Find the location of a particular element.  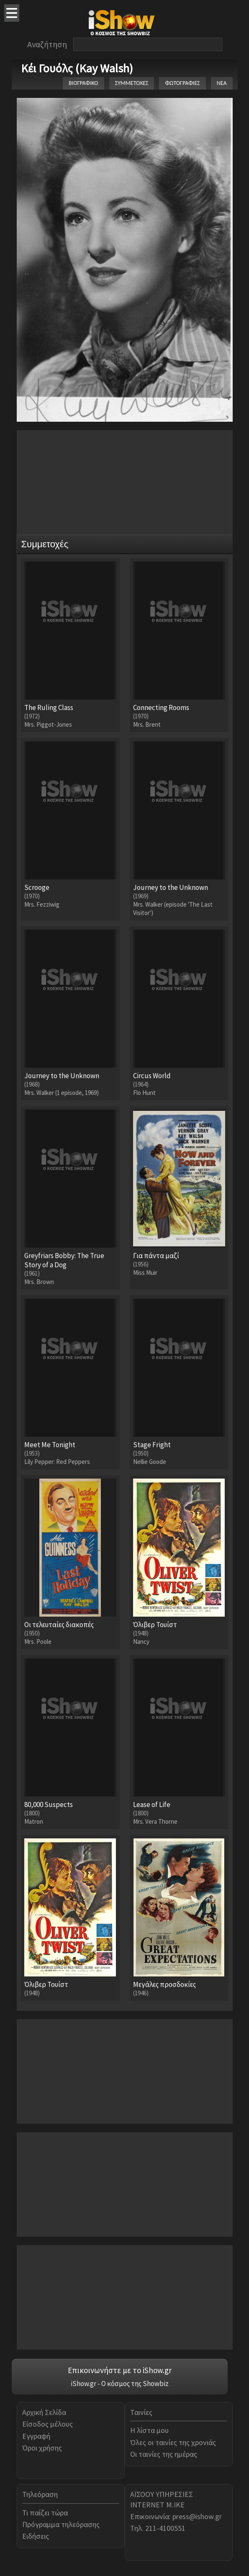

Κέι Γουόλς (Kay Walsh) is located at coordinates (77, 68).